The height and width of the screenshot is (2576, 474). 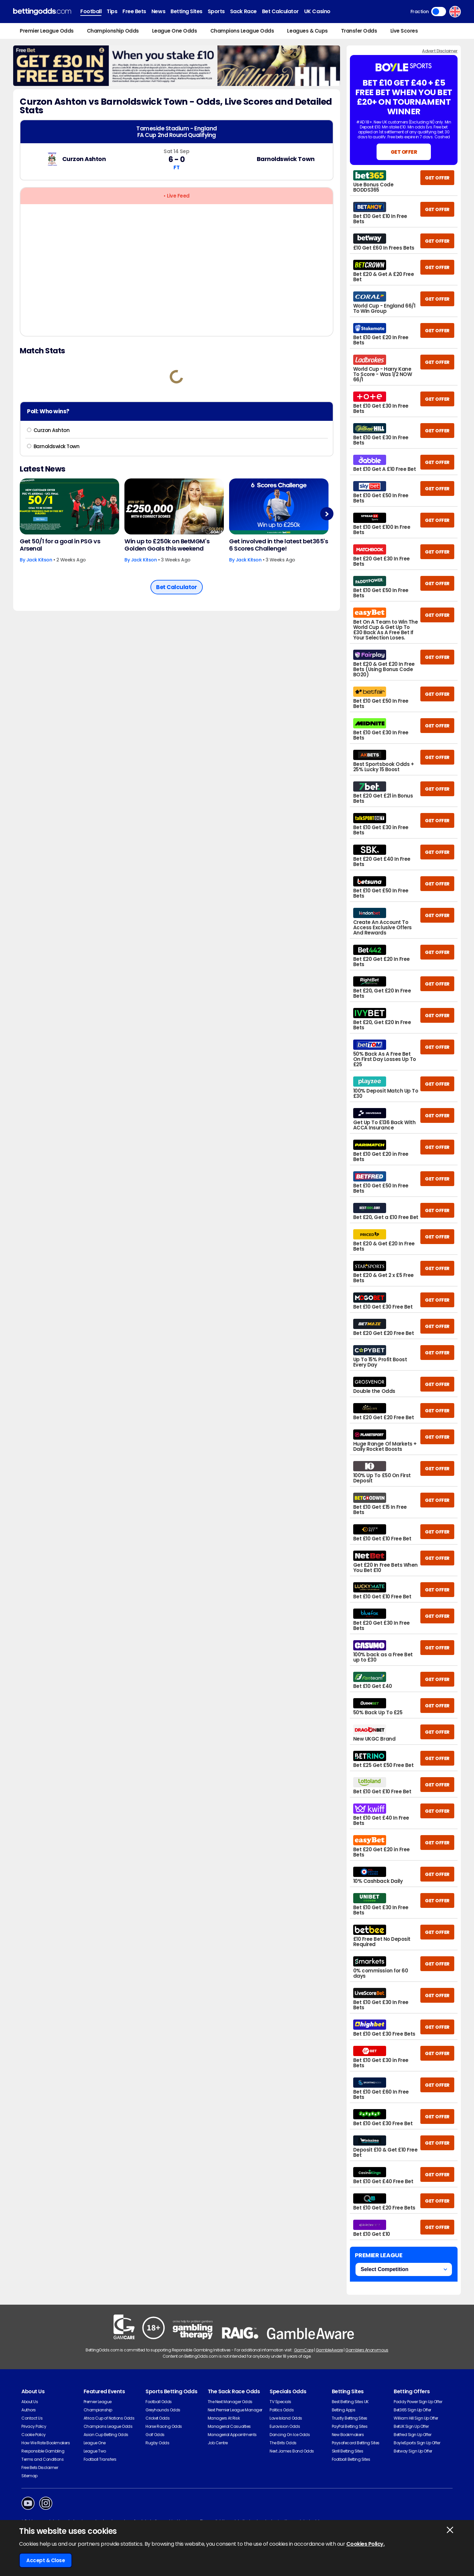 I want to click on Dancing On Ice Odds, so click(x=290, y=2434).